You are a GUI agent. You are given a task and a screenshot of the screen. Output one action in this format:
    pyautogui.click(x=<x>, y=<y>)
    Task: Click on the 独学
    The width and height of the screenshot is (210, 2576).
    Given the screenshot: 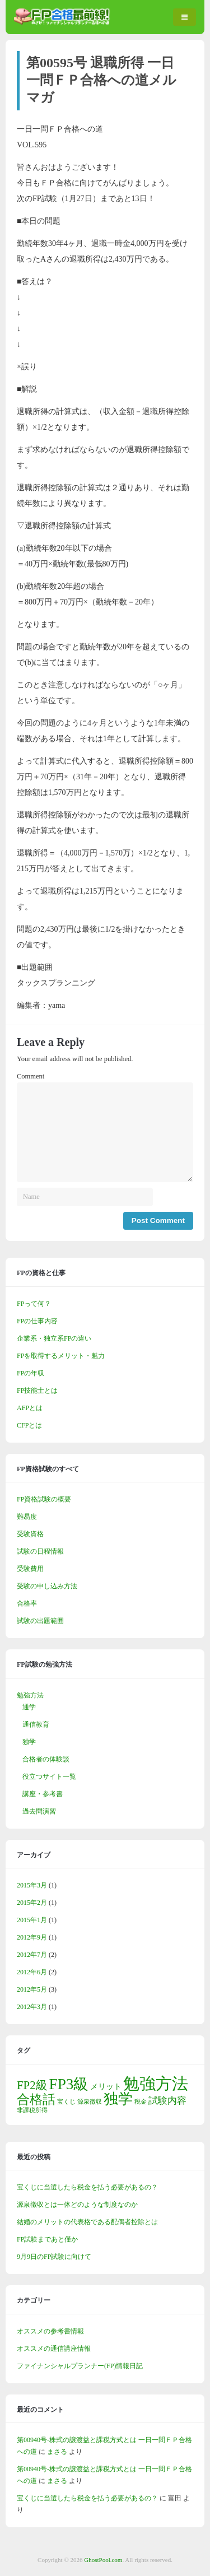 What is the action you would take?
    pyautogui.click(x=29, y=1742)
    